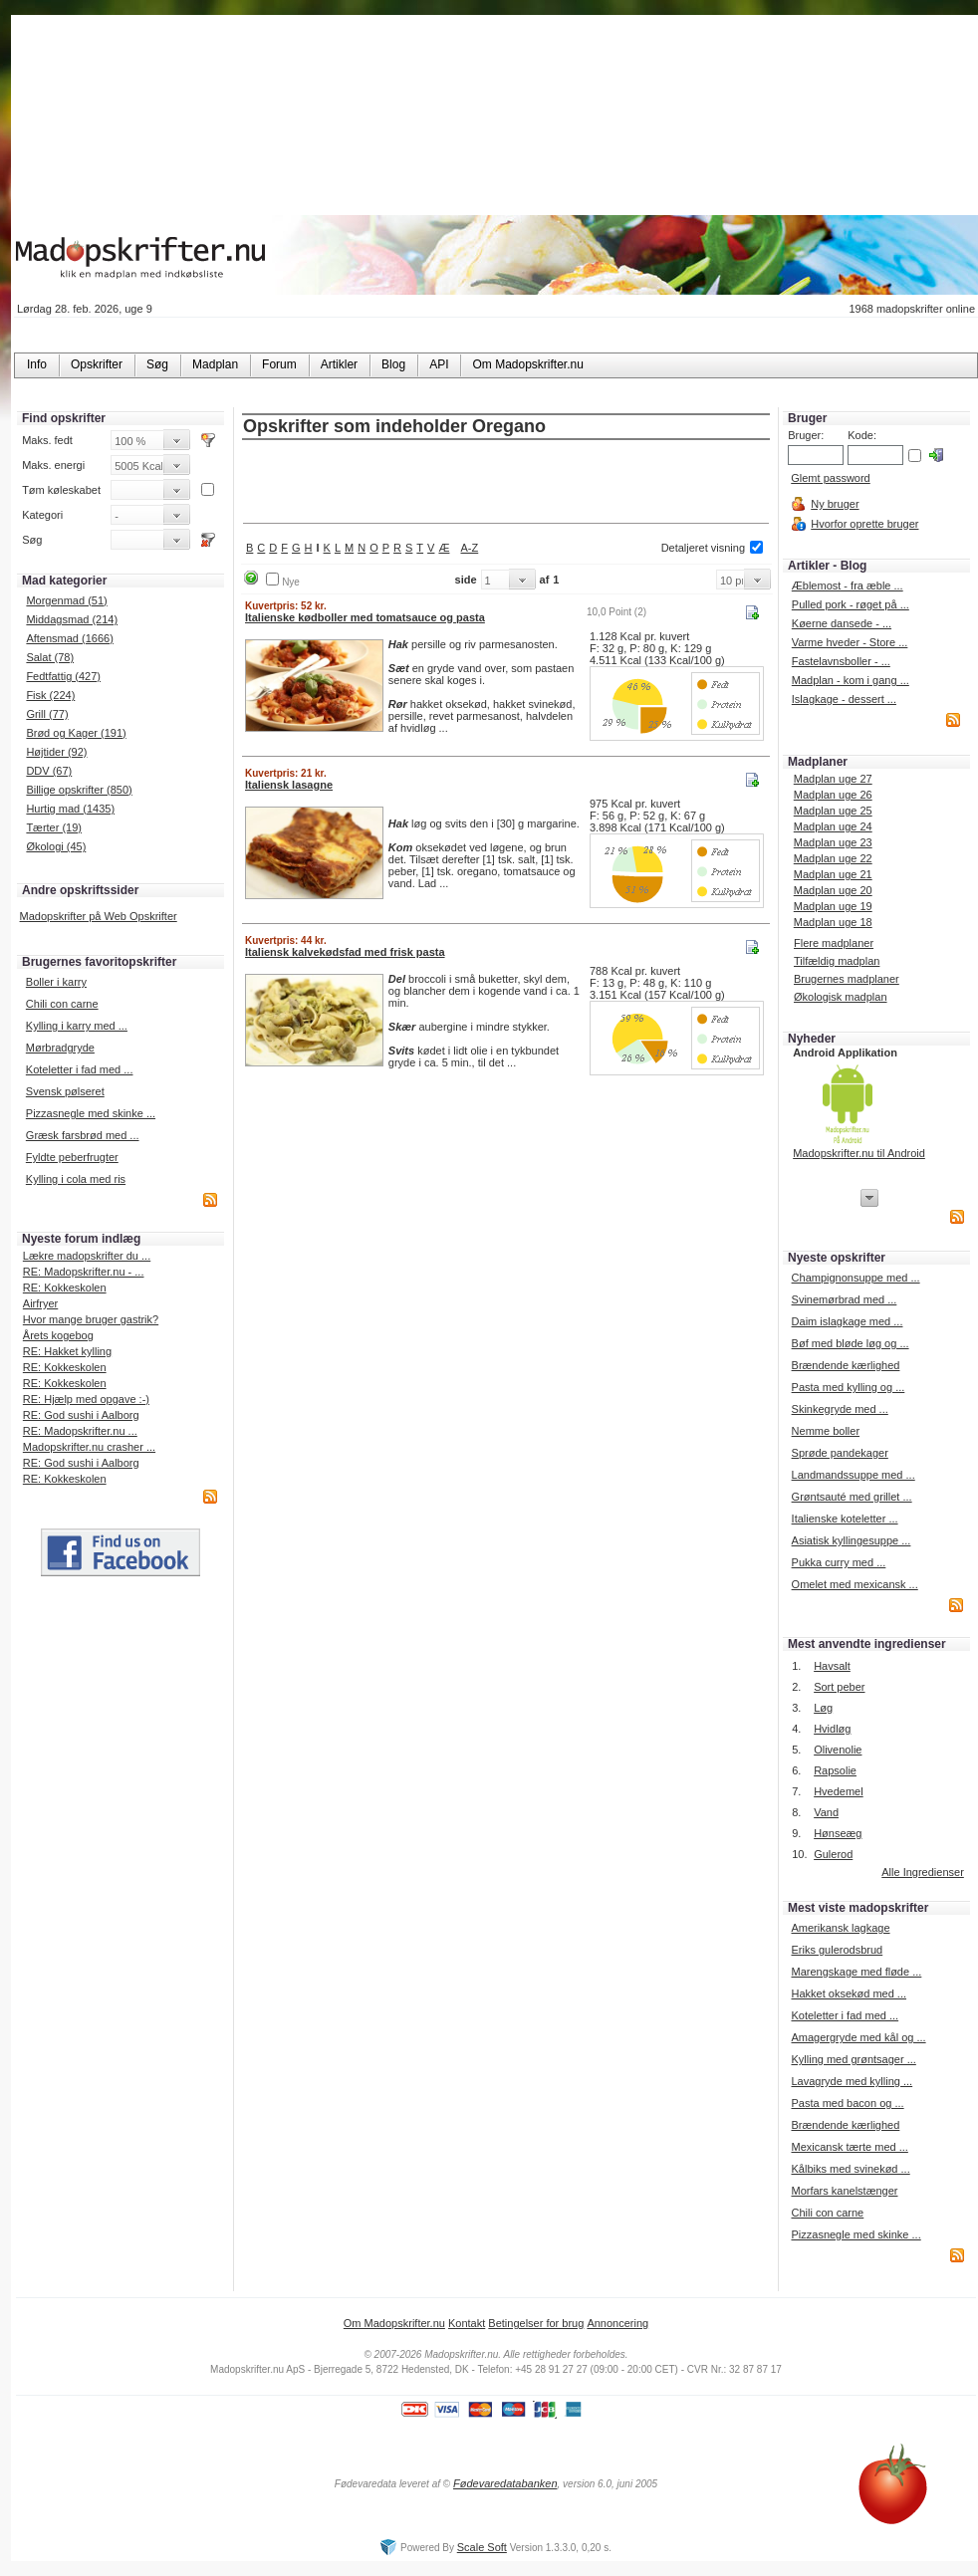 The image size is (978, 2576). What do you see at coordinates (853, 1475) in the screenshot?
I see `Landmandssuppe med ...` at bounding box center [853, 1475].